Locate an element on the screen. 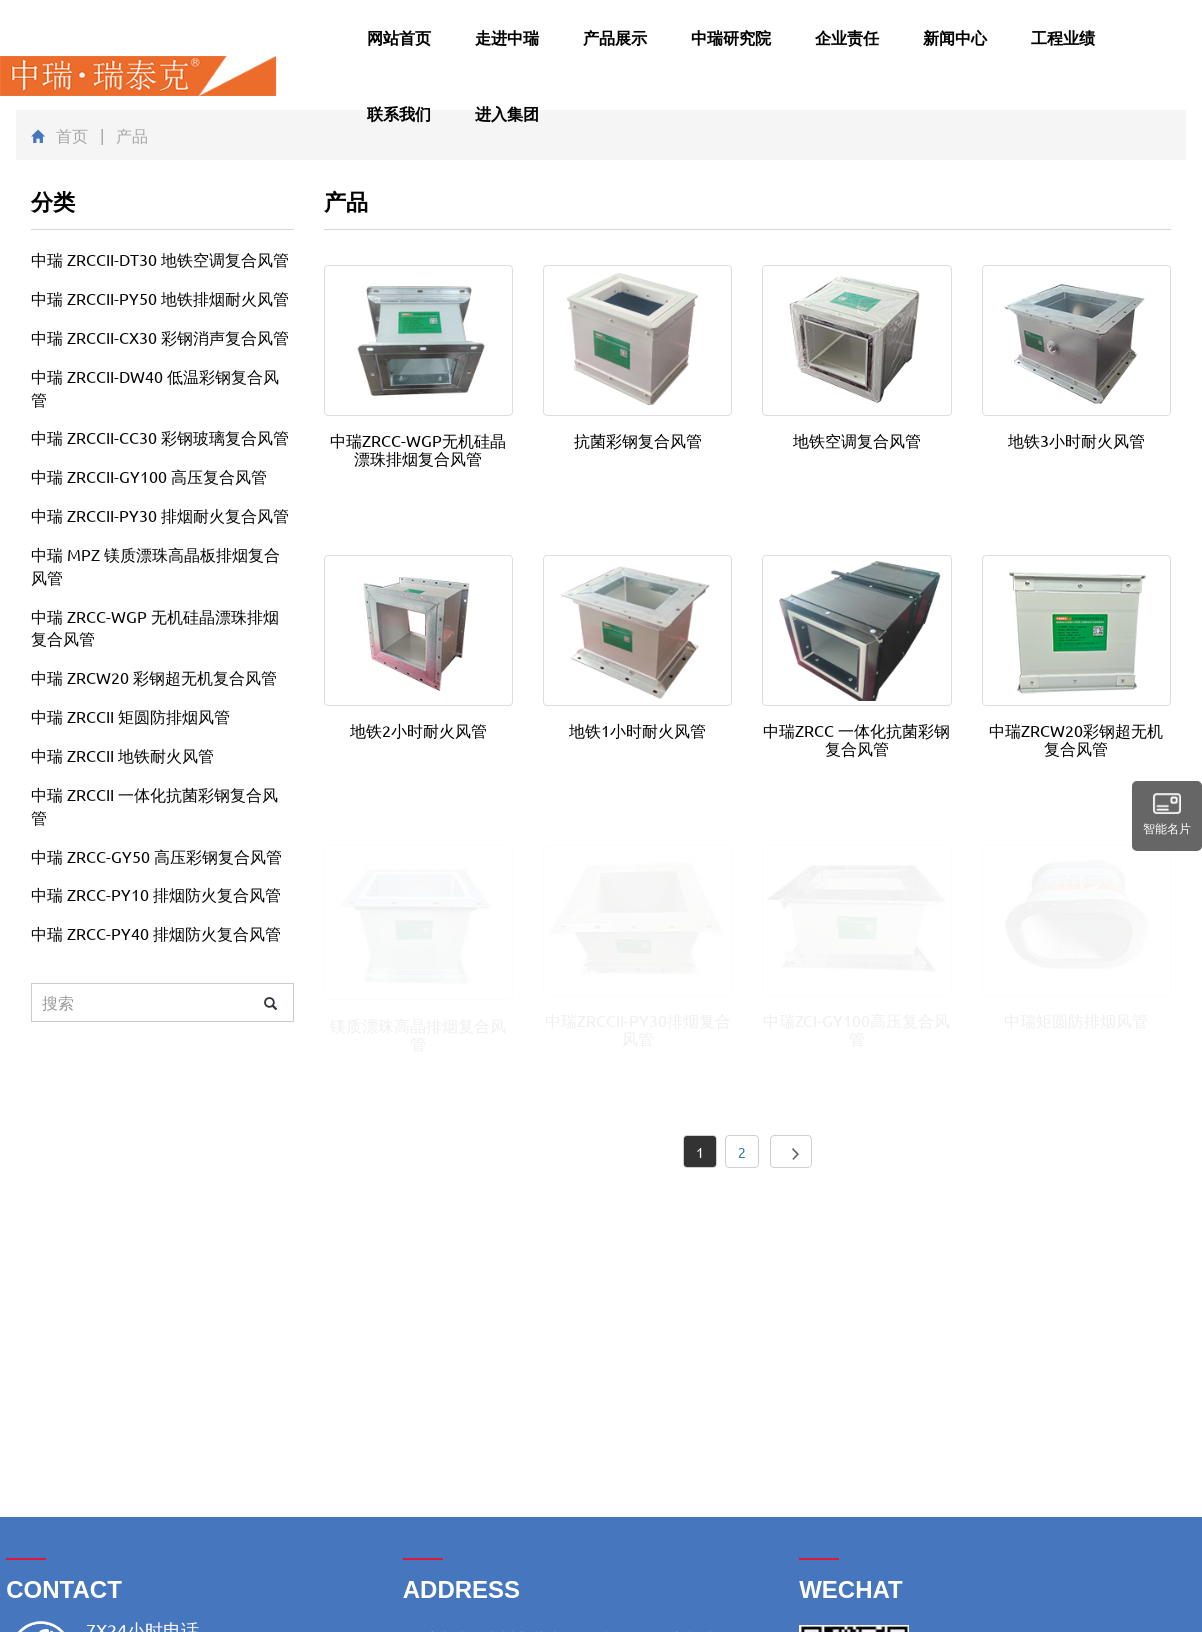  中瑞 ZRCCII-CC30 彩钢玻璃复合风管 is located at coordinates (160, 437).